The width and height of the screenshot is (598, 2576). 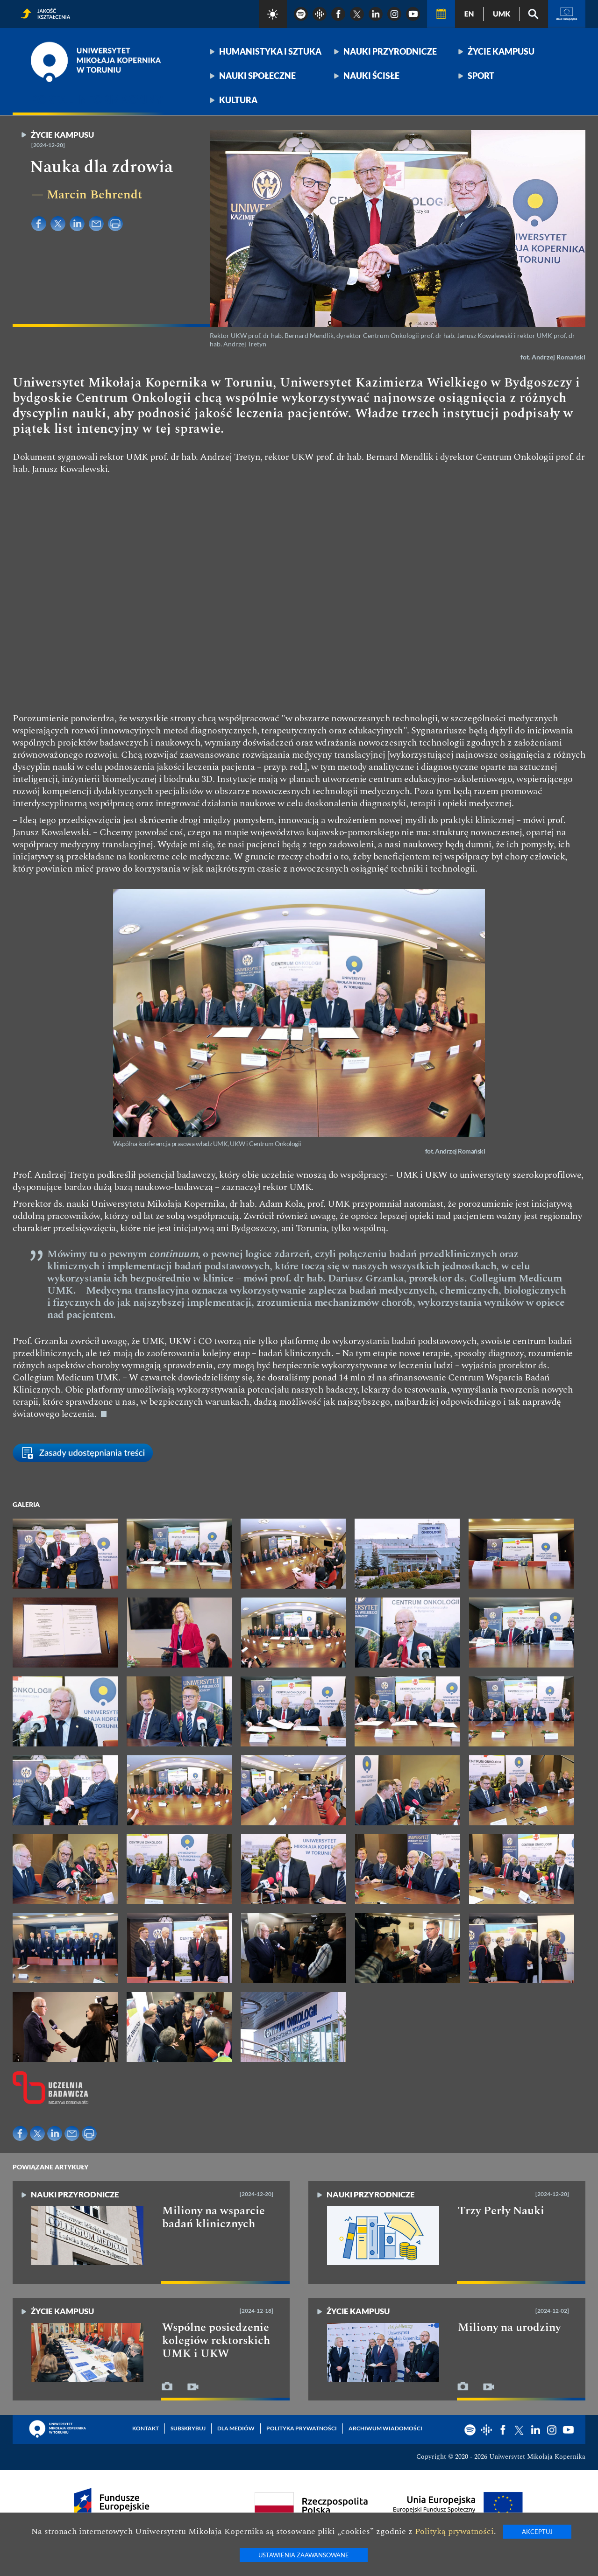 I want to click on Subskrybuj, so click(x=188, y=2428).